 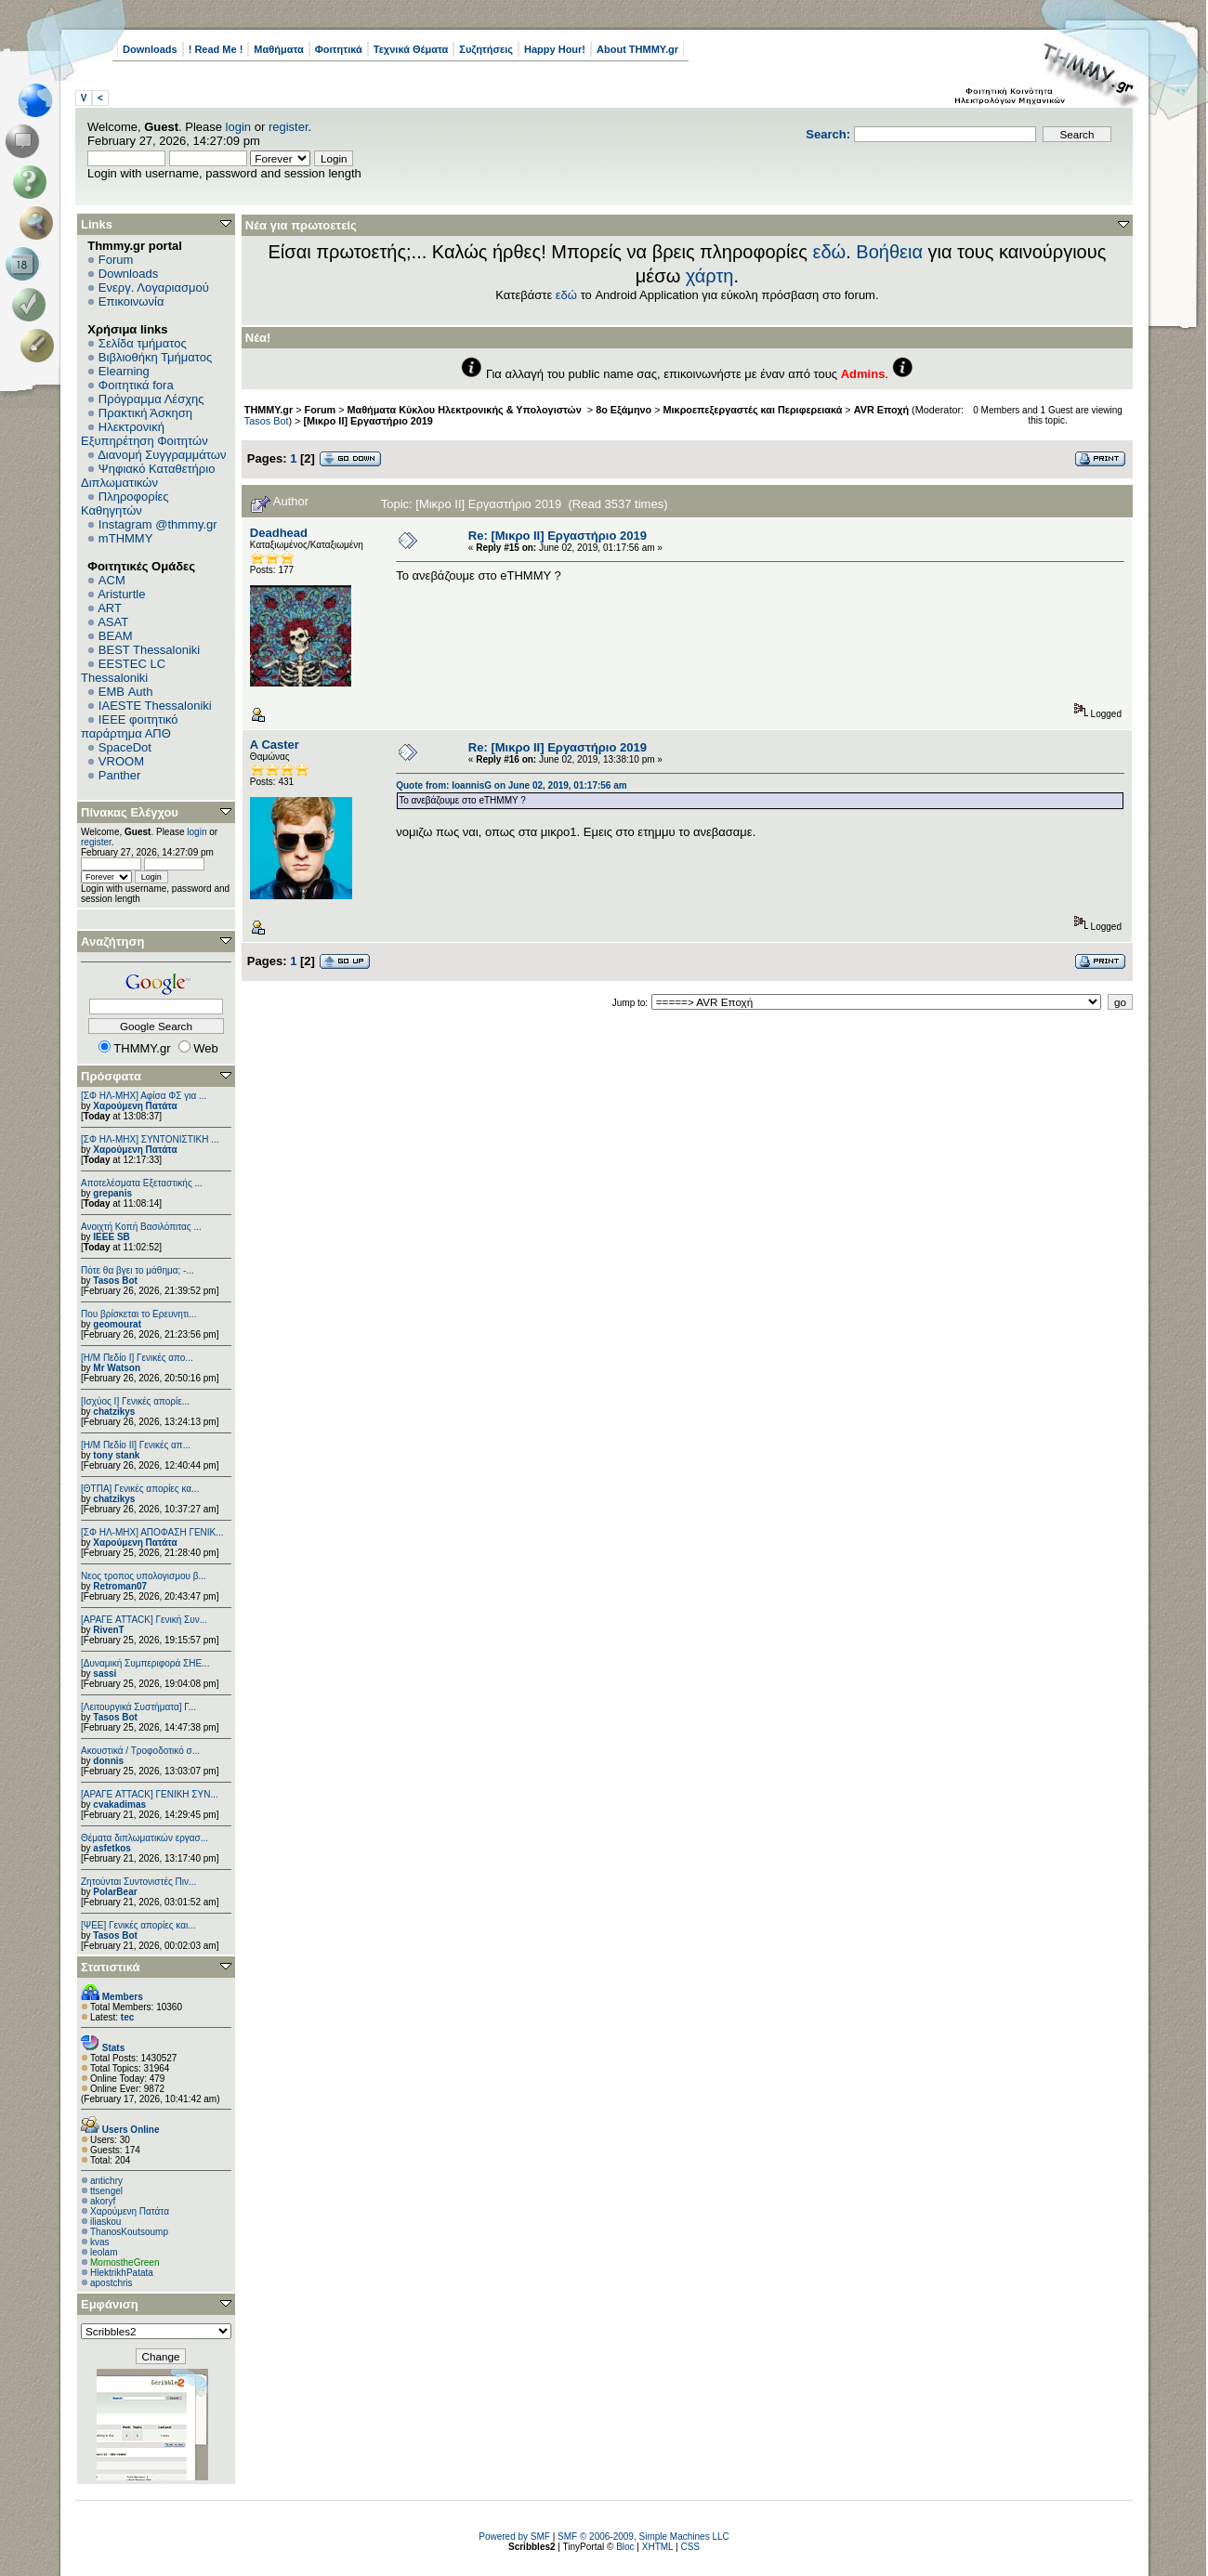 What do you see at coordinates (238, 127) in the screenshot?
I see `login` at bounding box center [238, 127].